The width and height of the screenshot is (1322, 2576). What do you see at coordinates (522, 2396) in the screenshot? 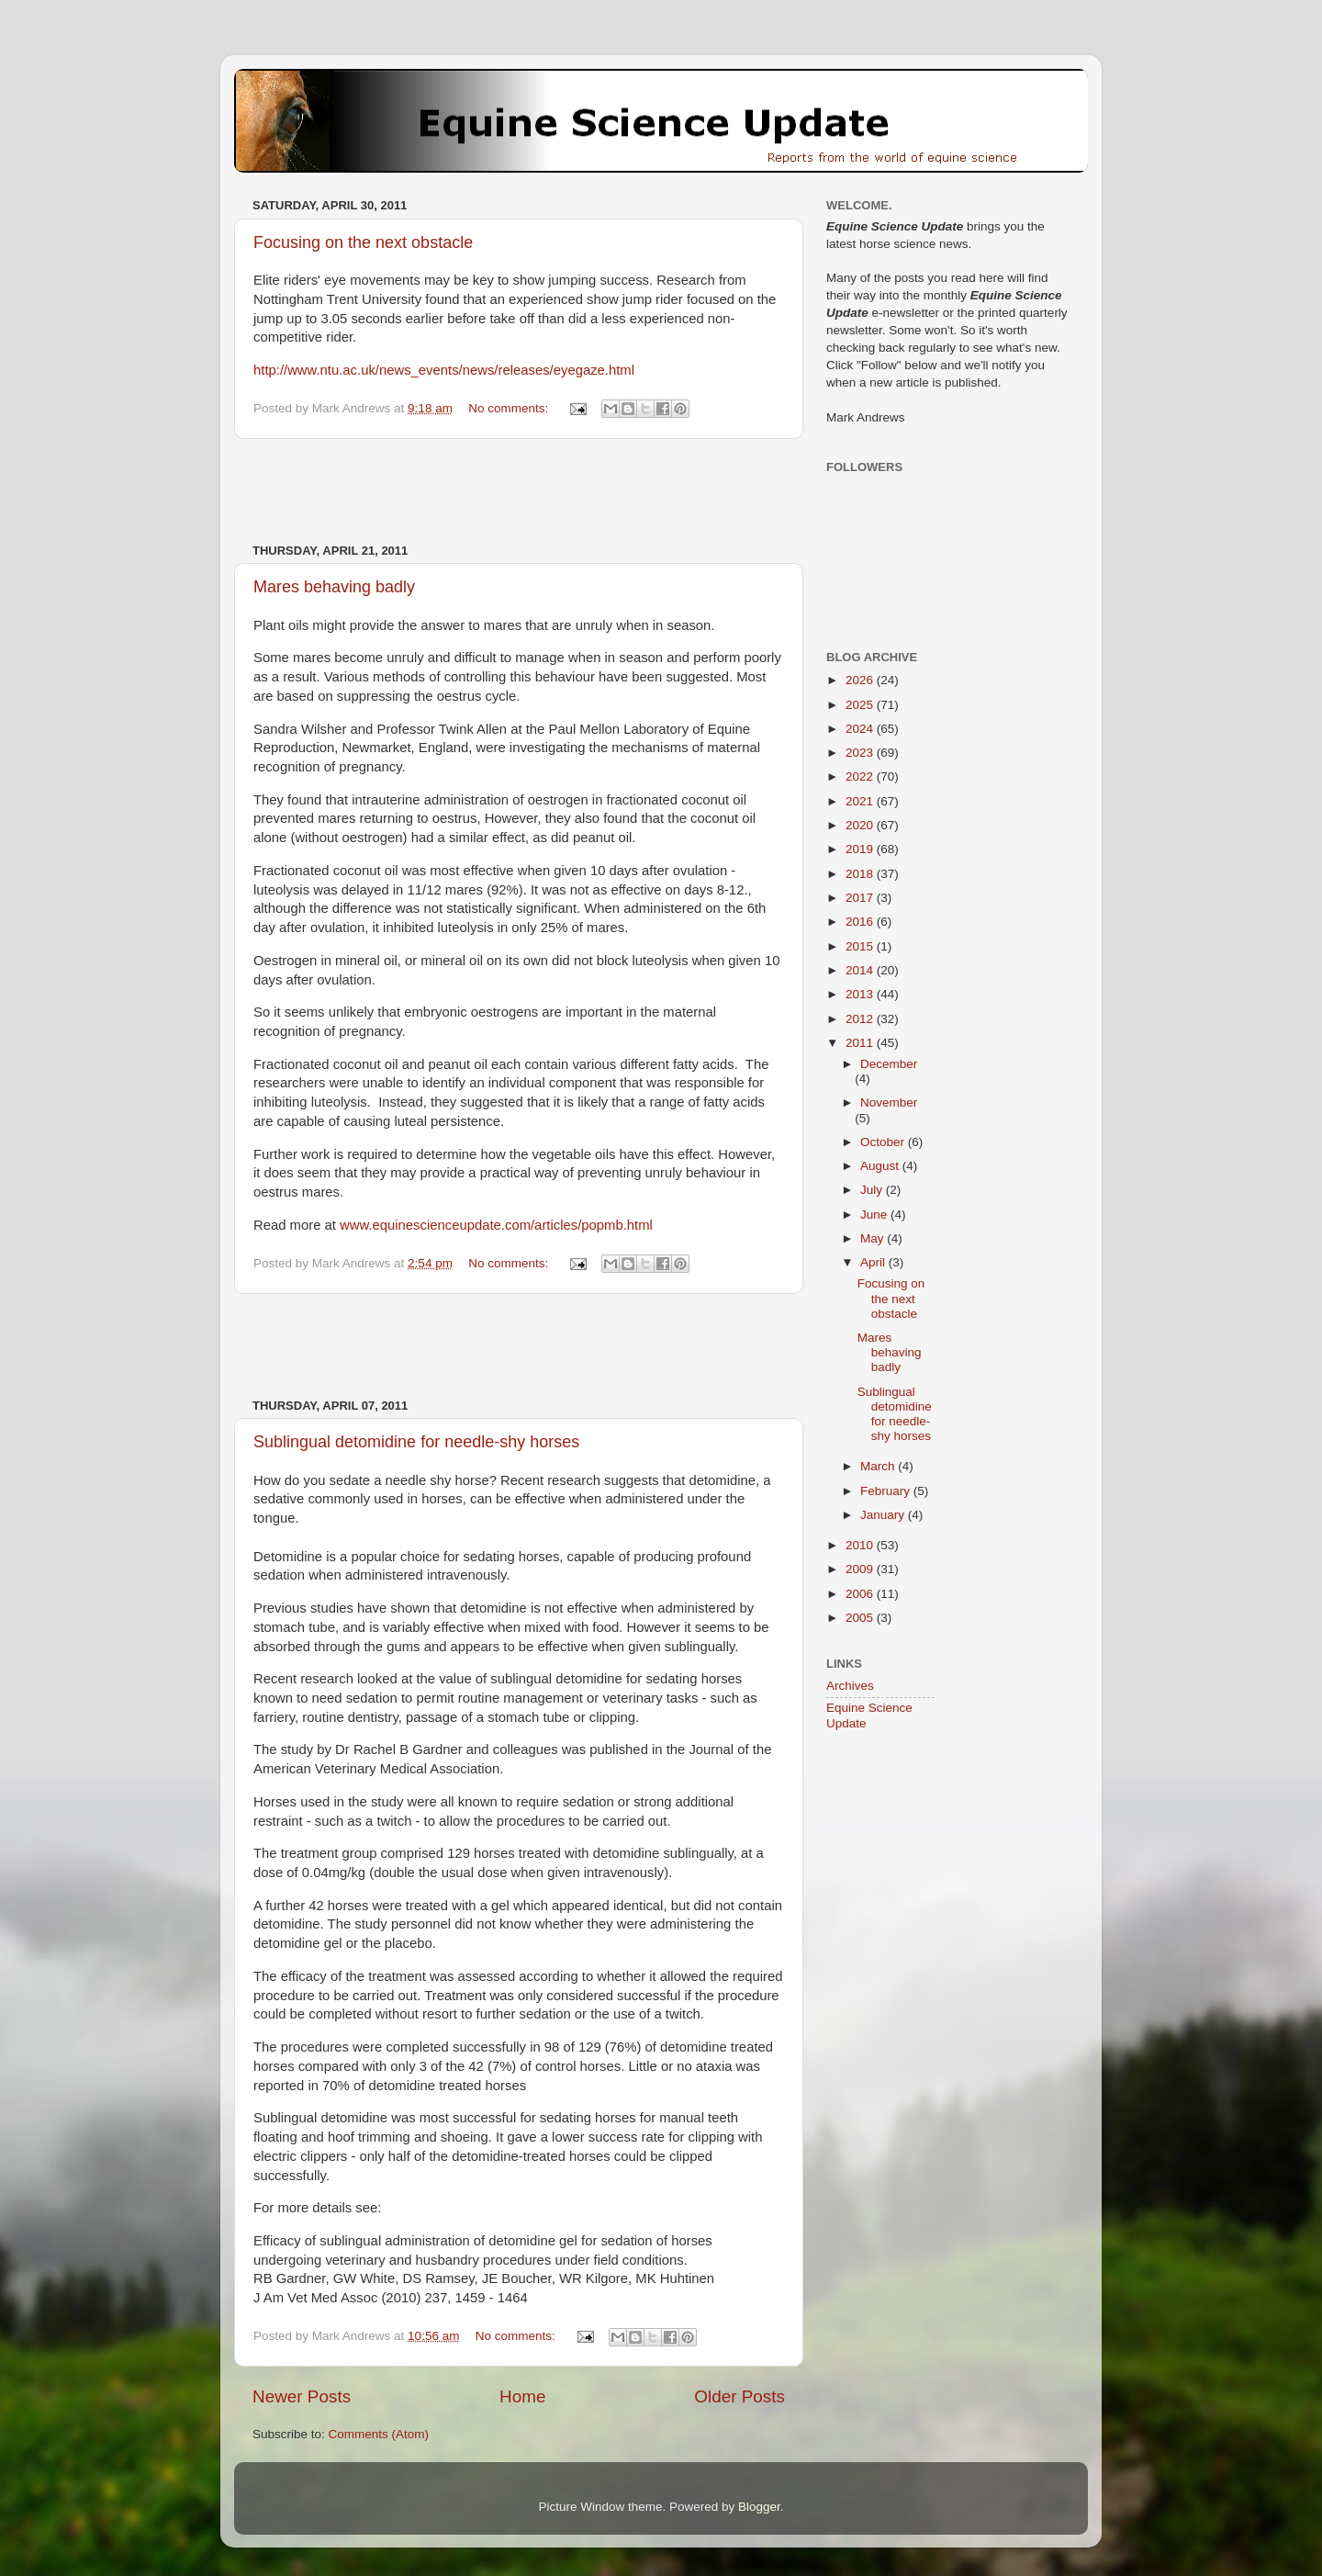
I see `Home` at bounding box center [522, 2396].